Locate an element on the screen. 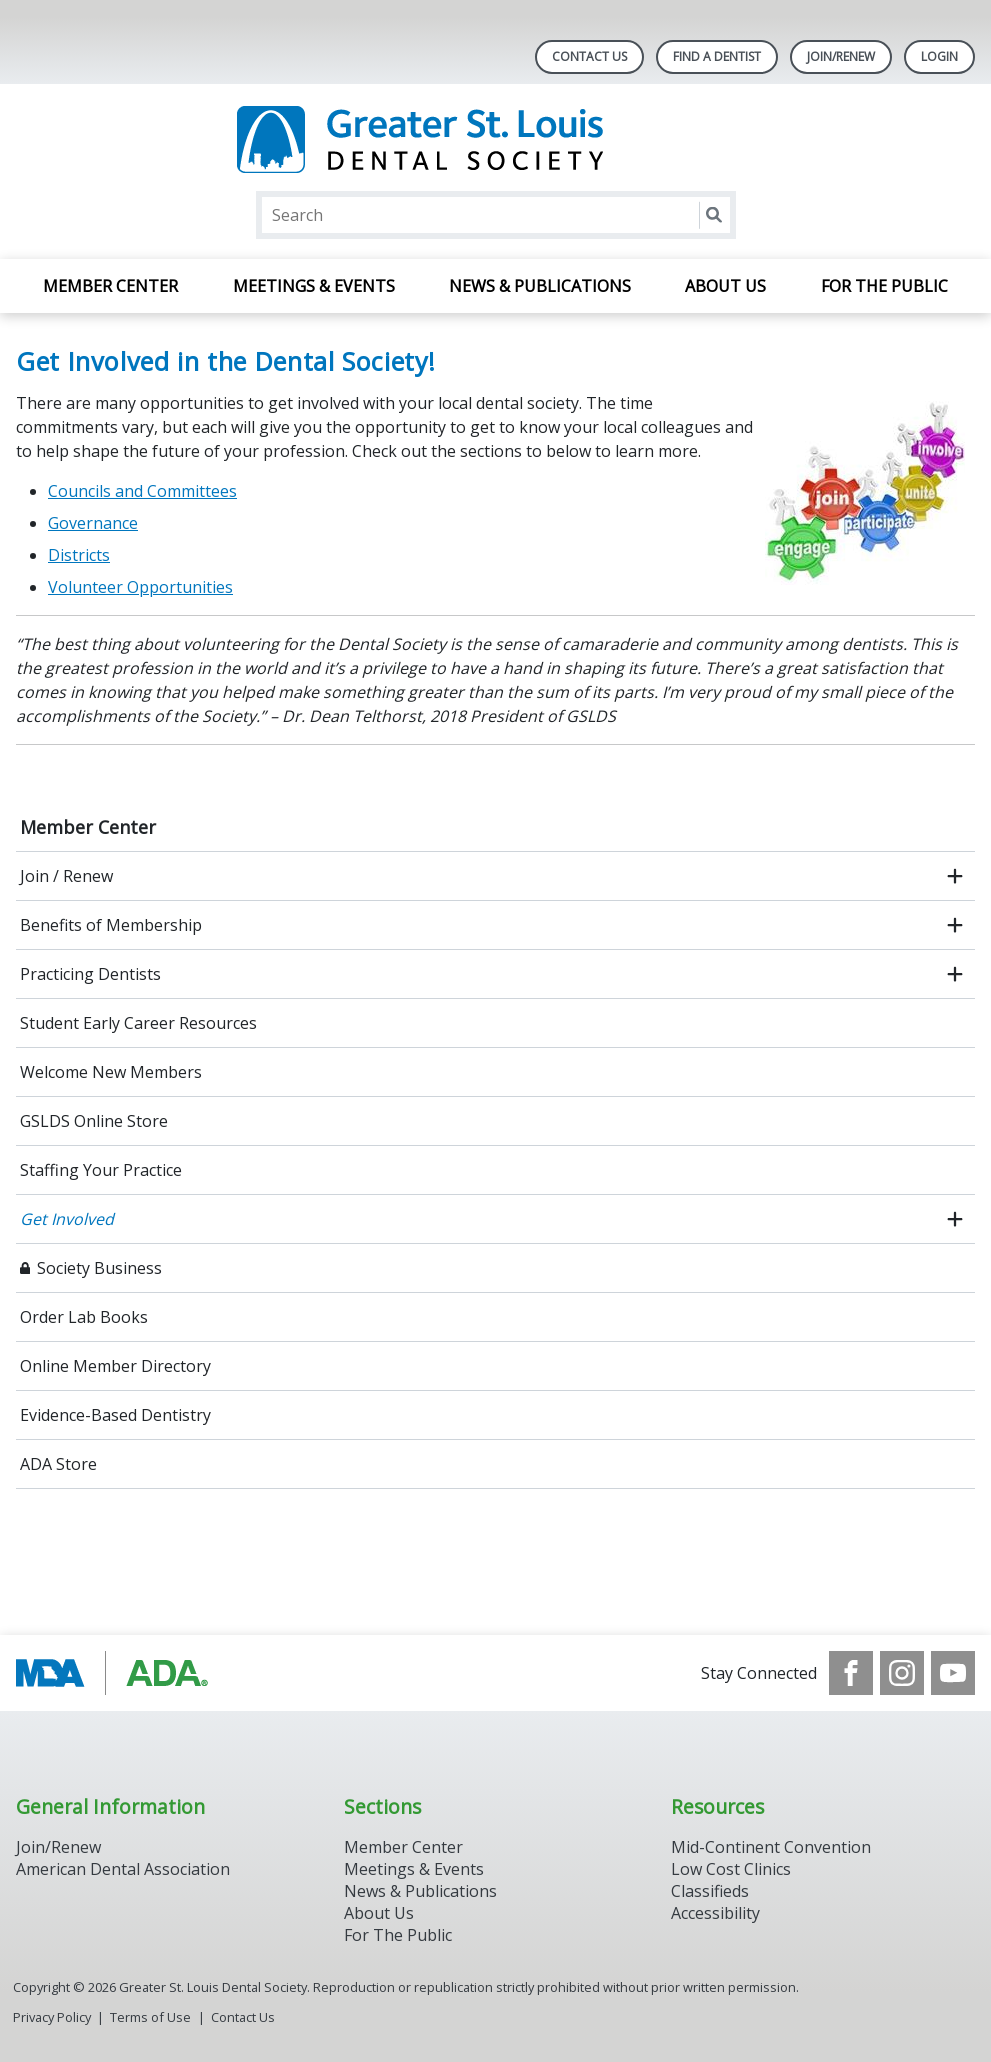  Councils and Committees is located at coordinates (142, 491).